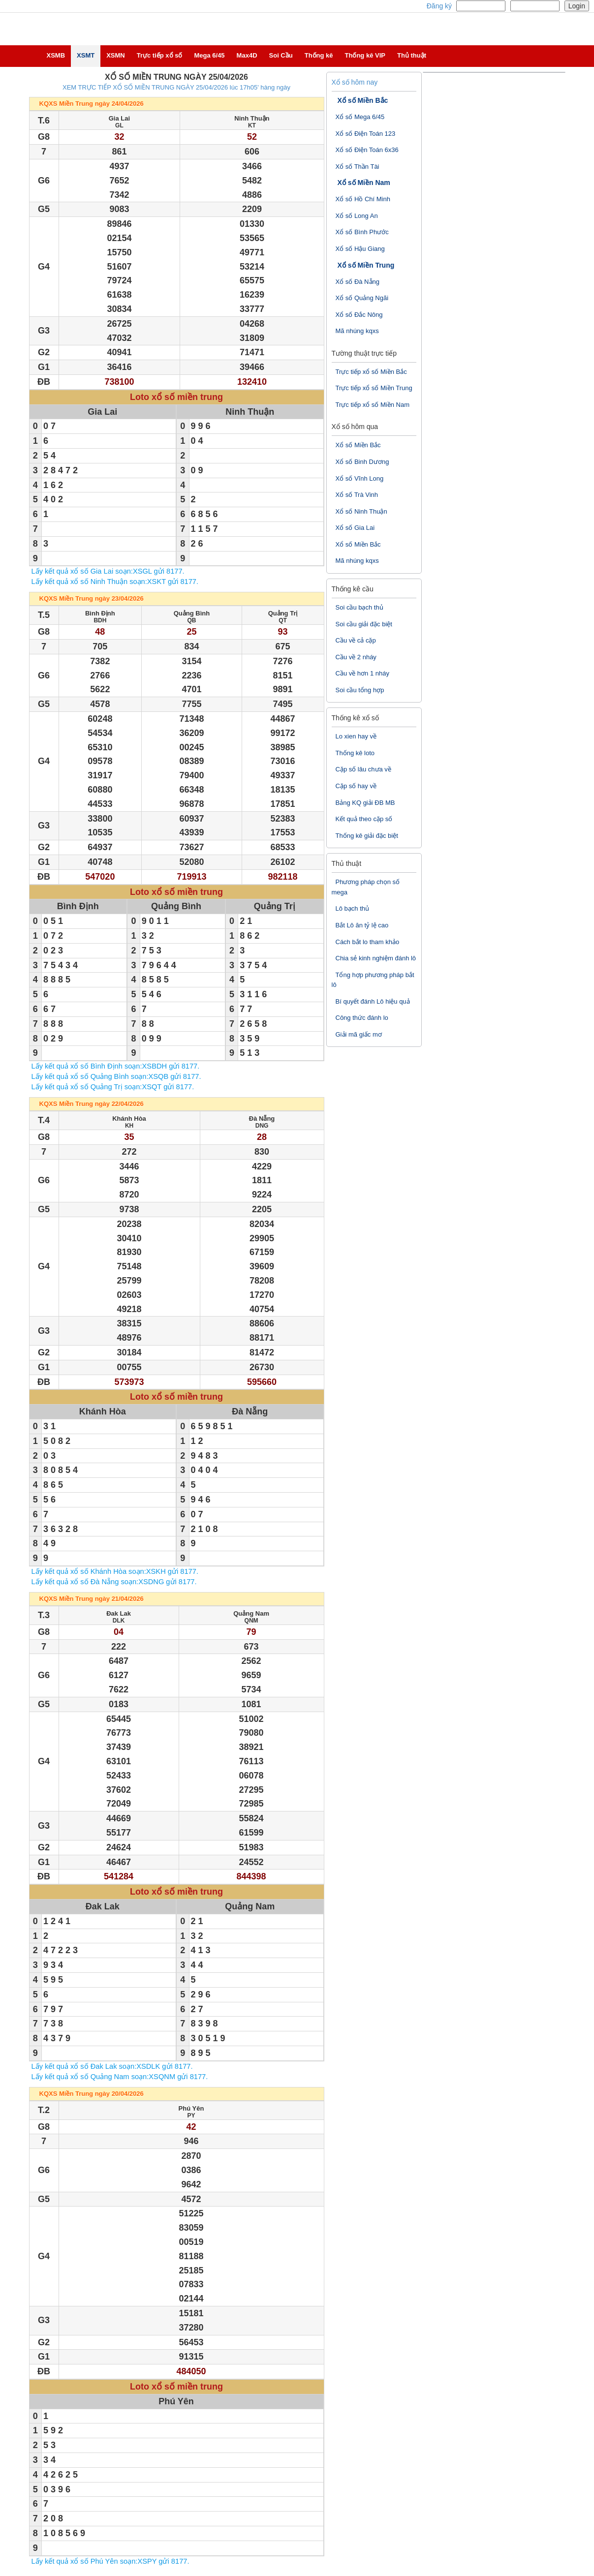  What do you see at coordinates (355, 527) in the screenshot?
I see `Xổ số Gia Lai` at bounding box center [355, 527].